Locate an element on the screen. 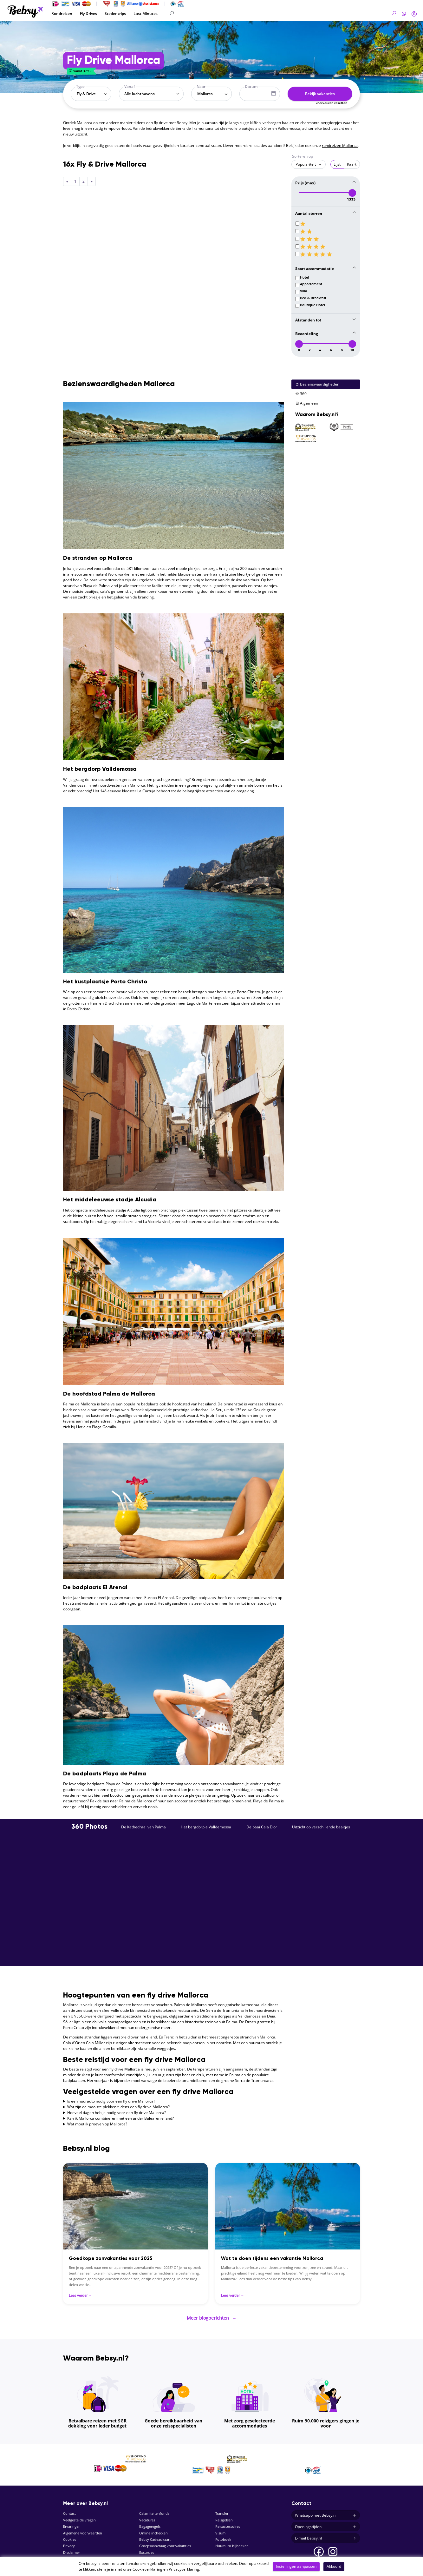 Image resolution: width=423 pixels, height=2576 pixels. Bekijk vakanties [button] is located at coordinates (320, 93).